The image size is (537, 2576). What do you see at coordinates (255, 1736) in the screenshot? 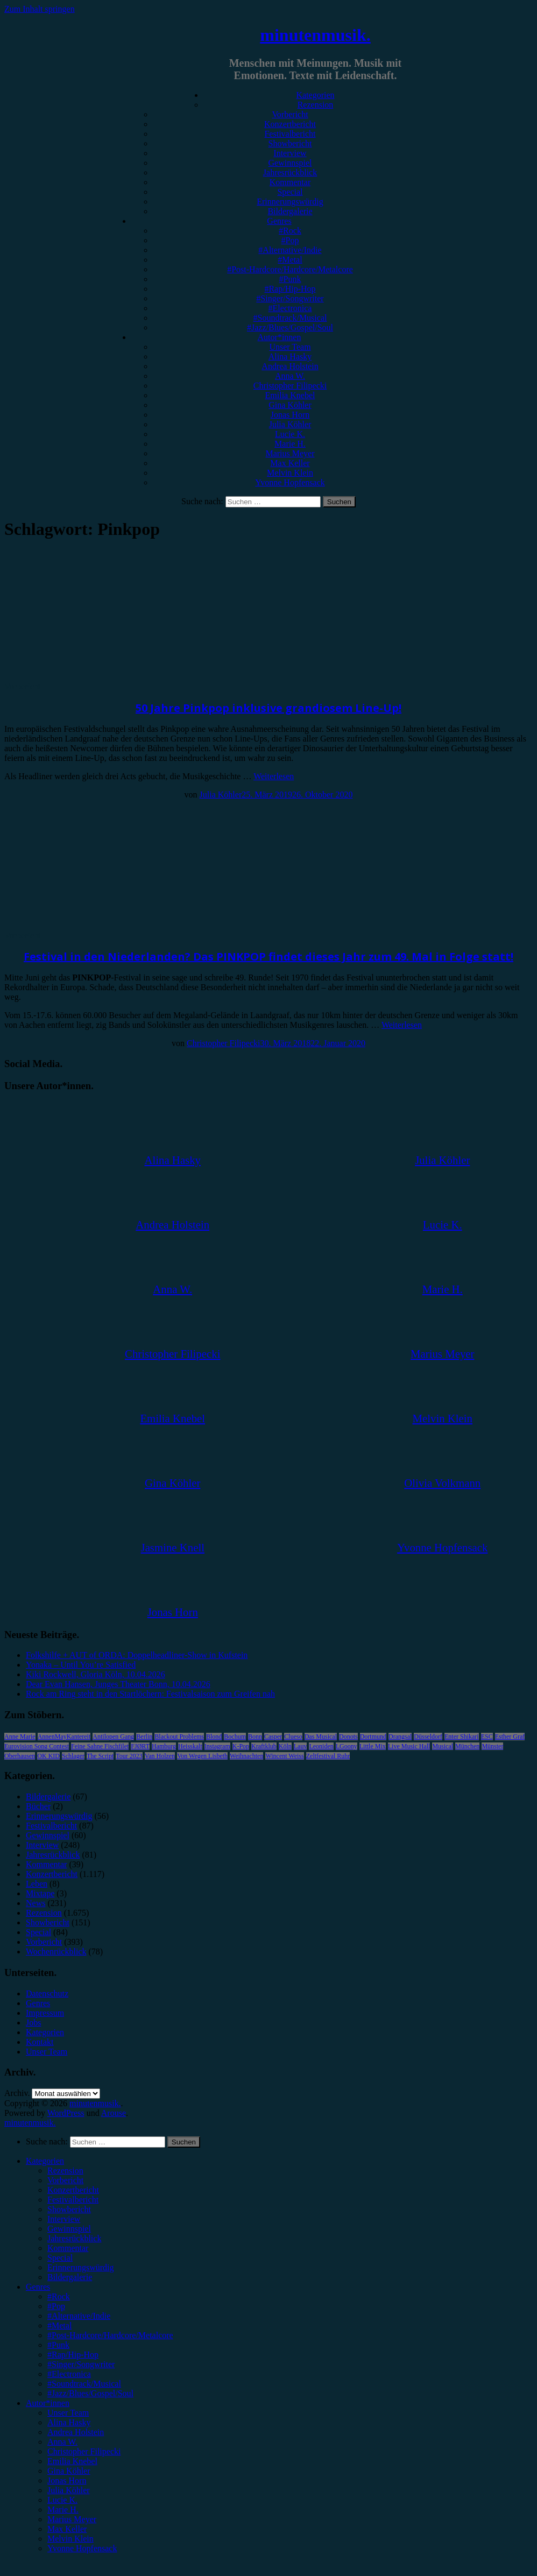
I see `Bonn` at bounding box center [255, 1736].